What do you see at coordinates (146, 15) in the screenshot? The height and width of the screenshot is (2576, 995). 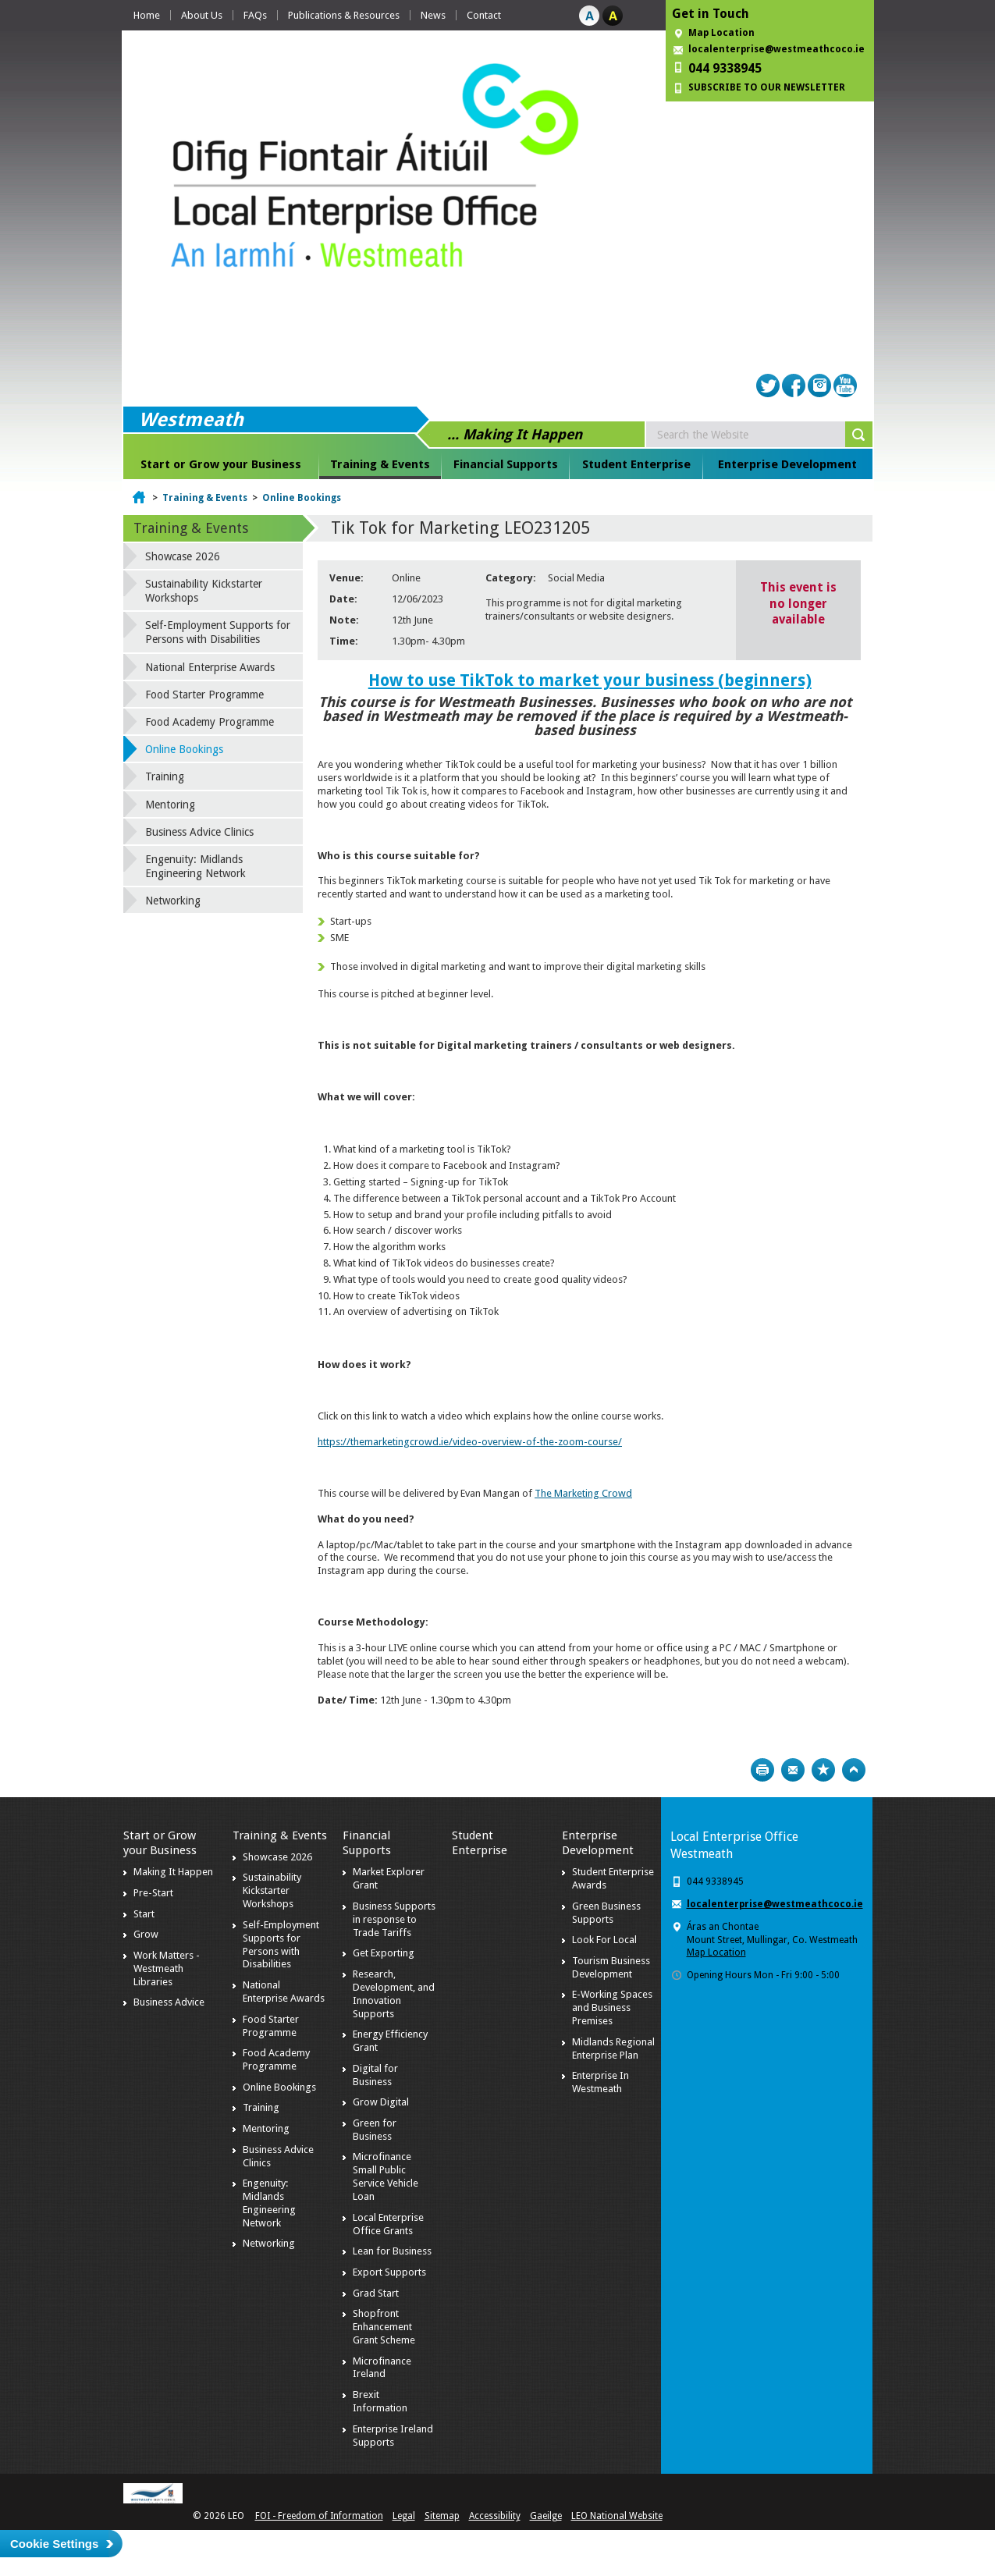 I see `Home` at bounding box center [146, 15].